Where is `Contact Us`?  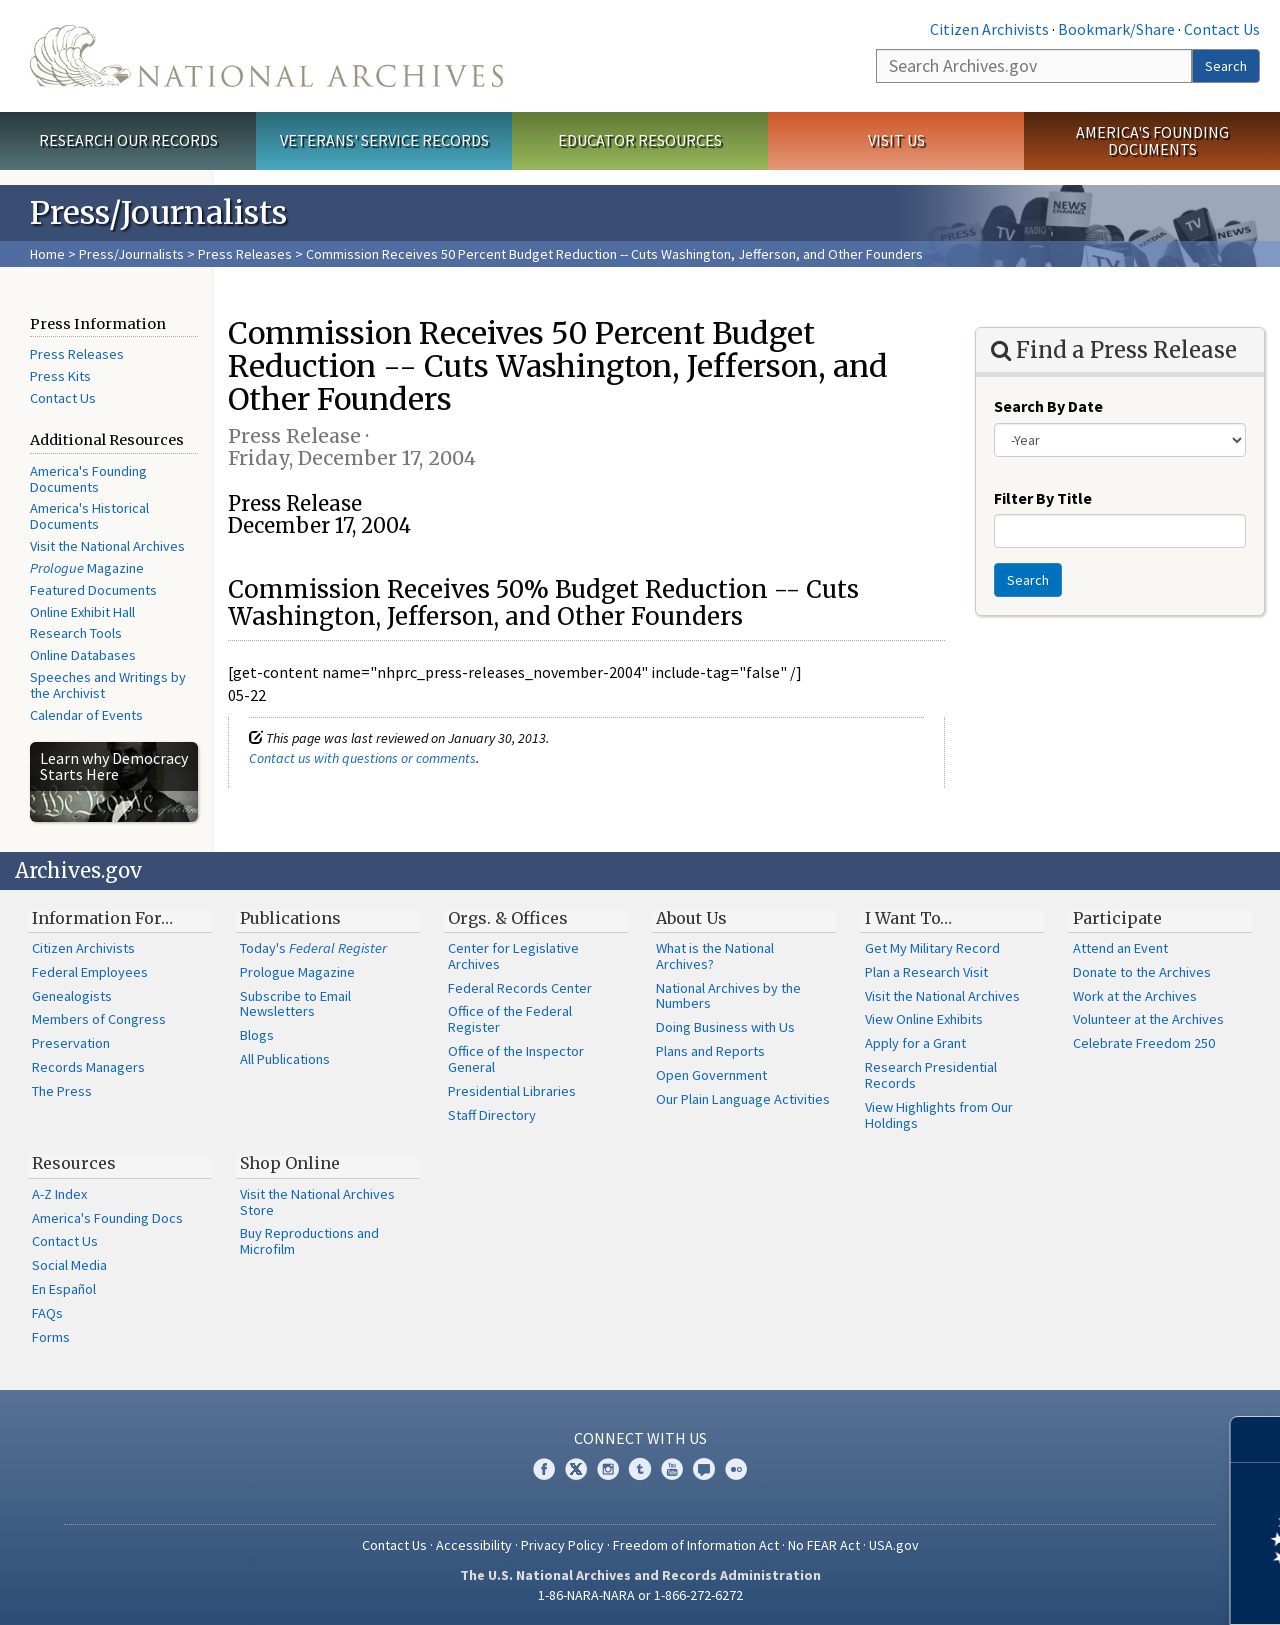
Contact Us is located at coordinates (1222, 29).